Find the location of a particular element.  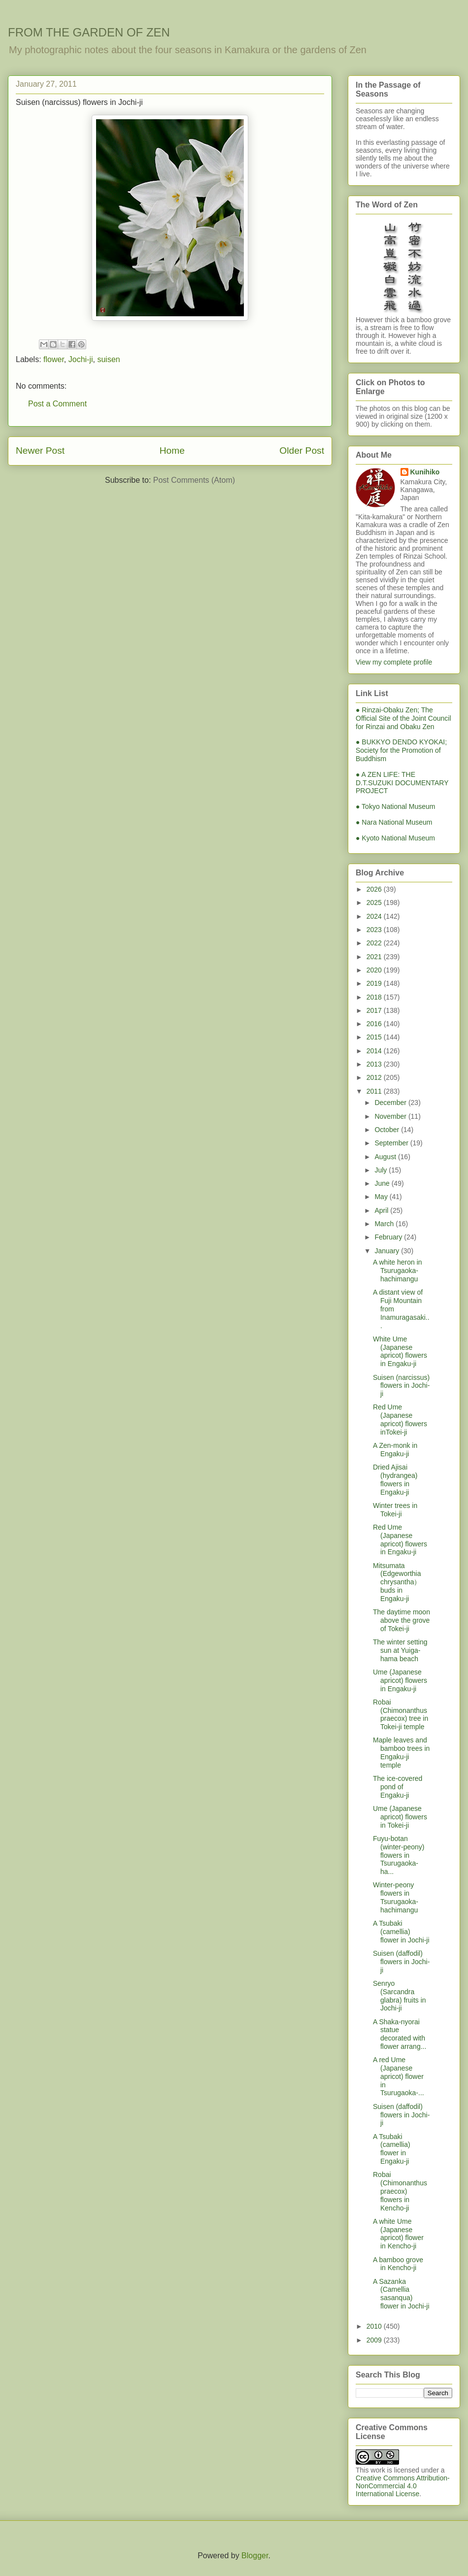

November is located at coordinates (391, 1116).